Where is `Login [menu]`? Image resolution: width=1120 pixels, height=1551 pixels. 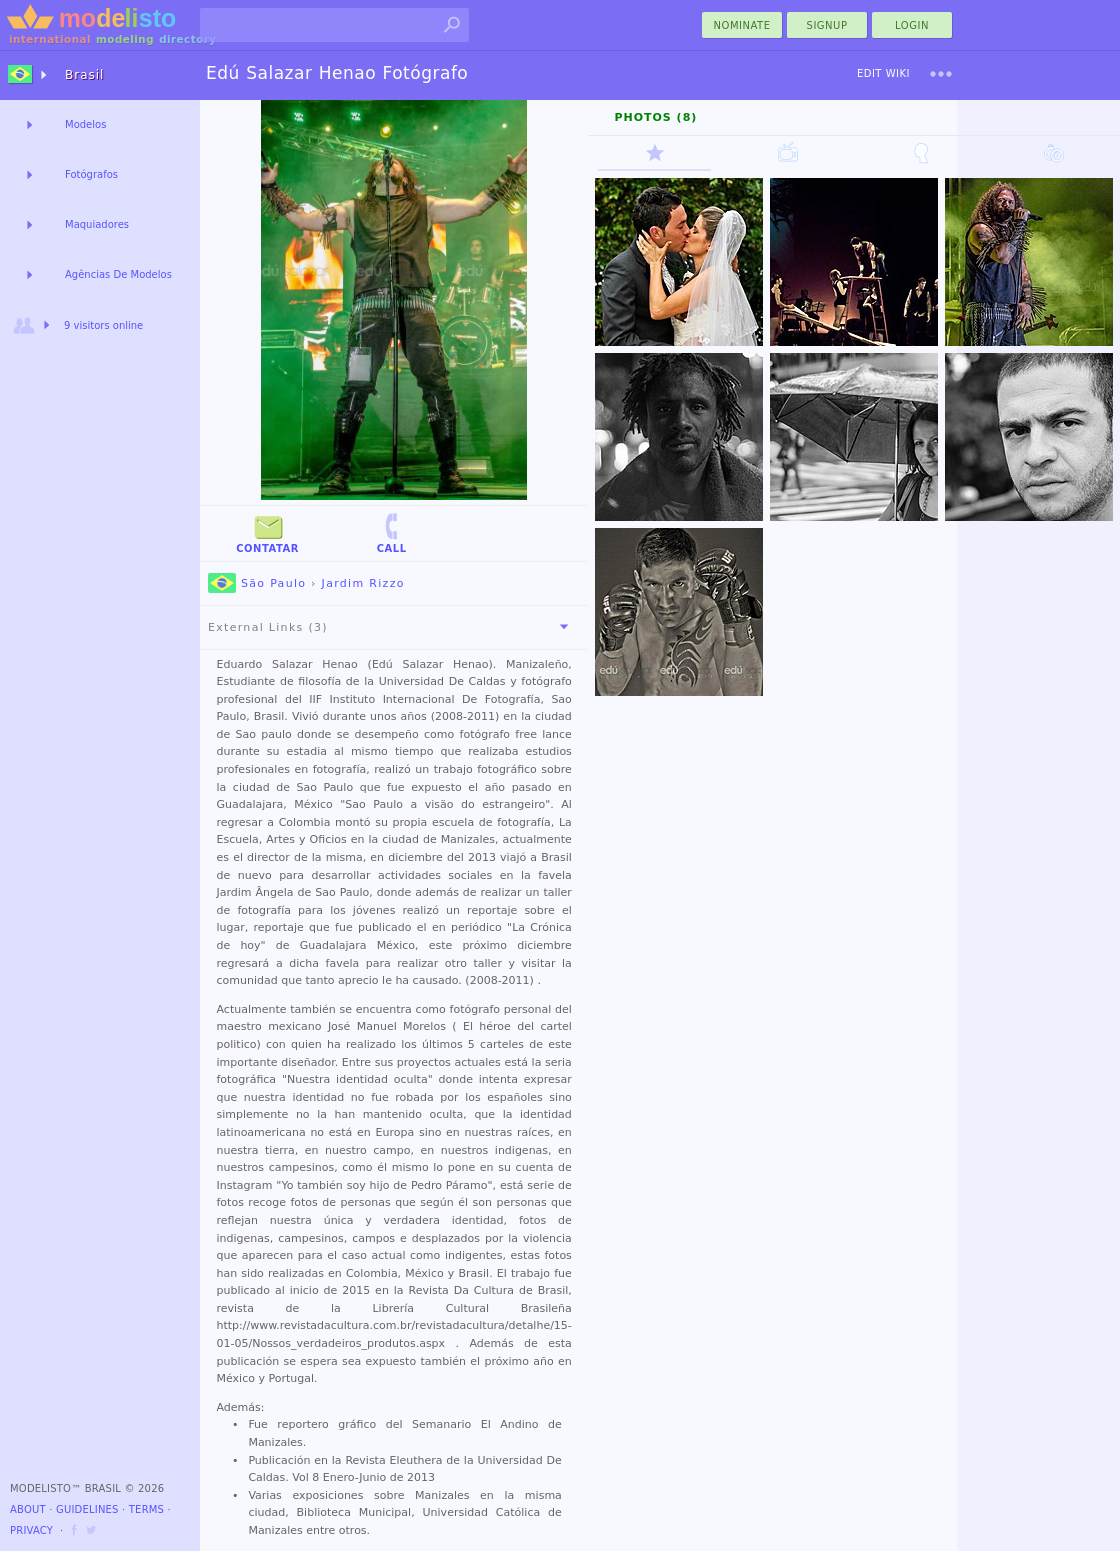
Login [menu] is located at coordinates (912, 25).